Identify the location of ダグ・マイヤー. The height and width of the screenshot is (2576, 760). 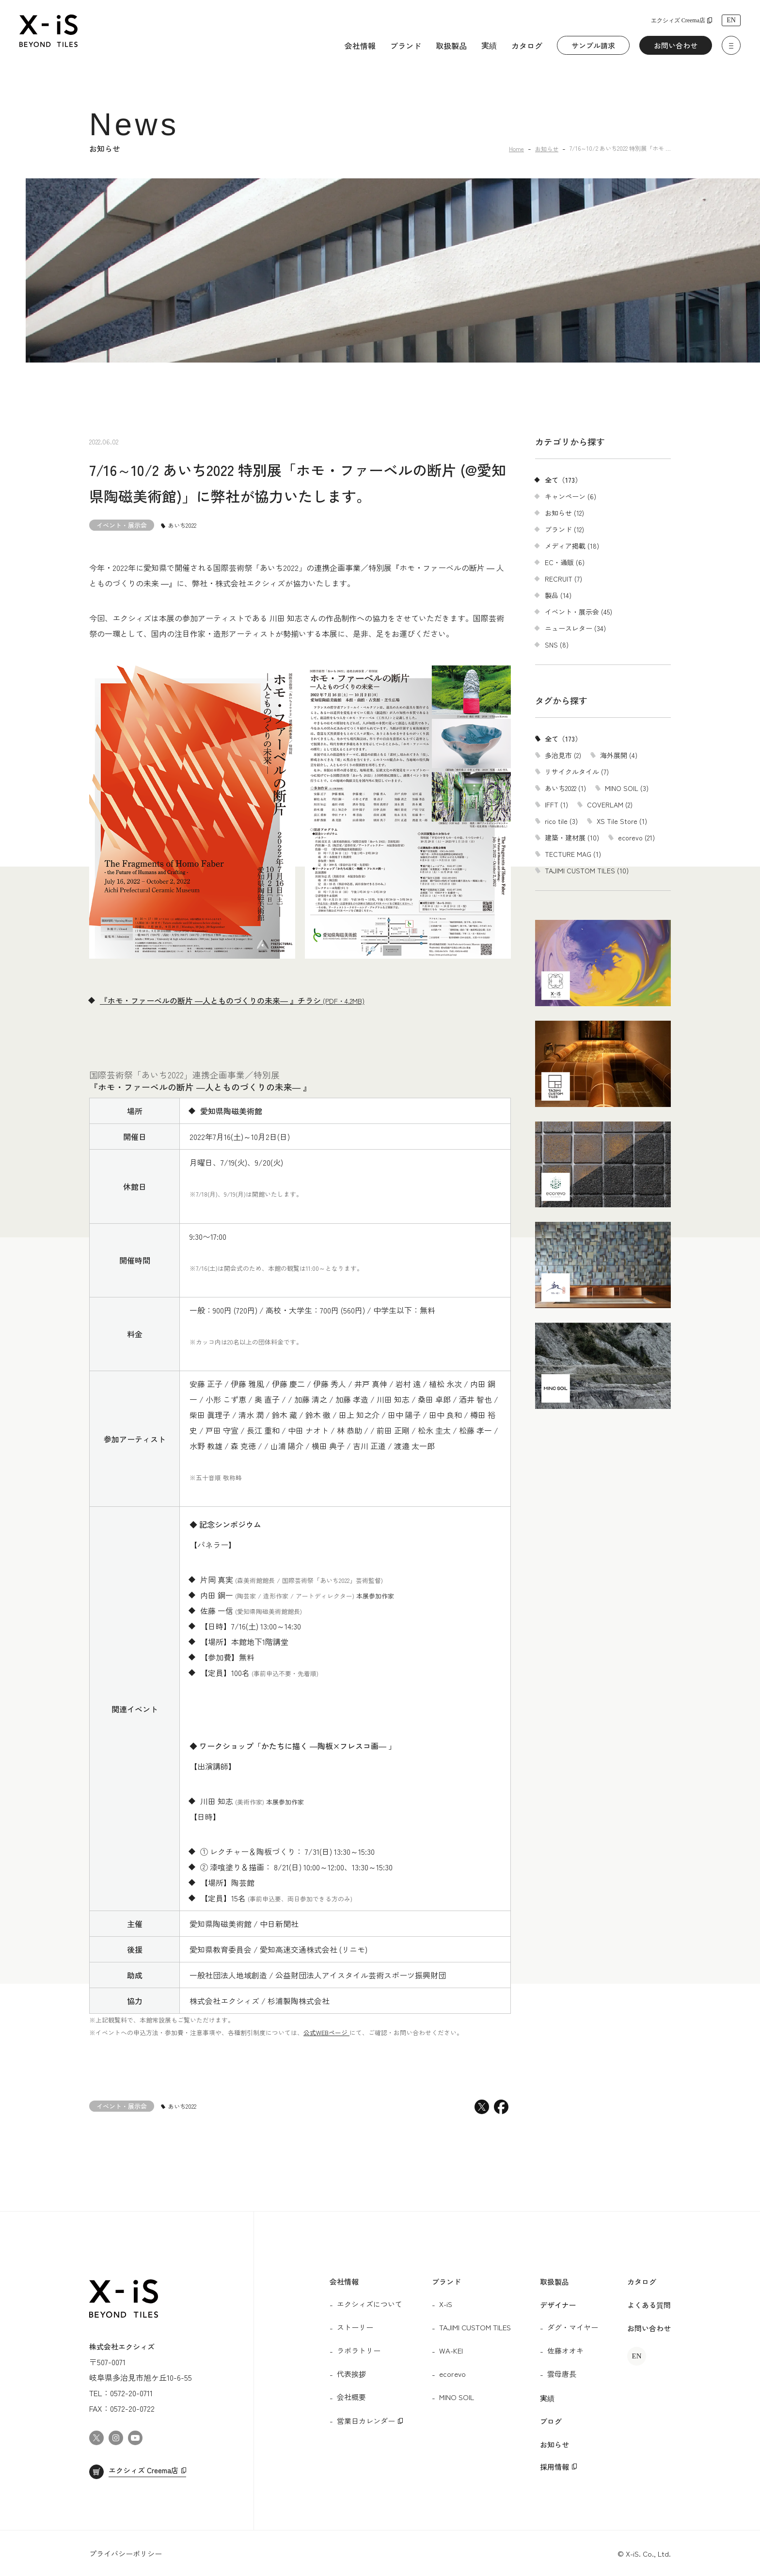
(572, 2327).